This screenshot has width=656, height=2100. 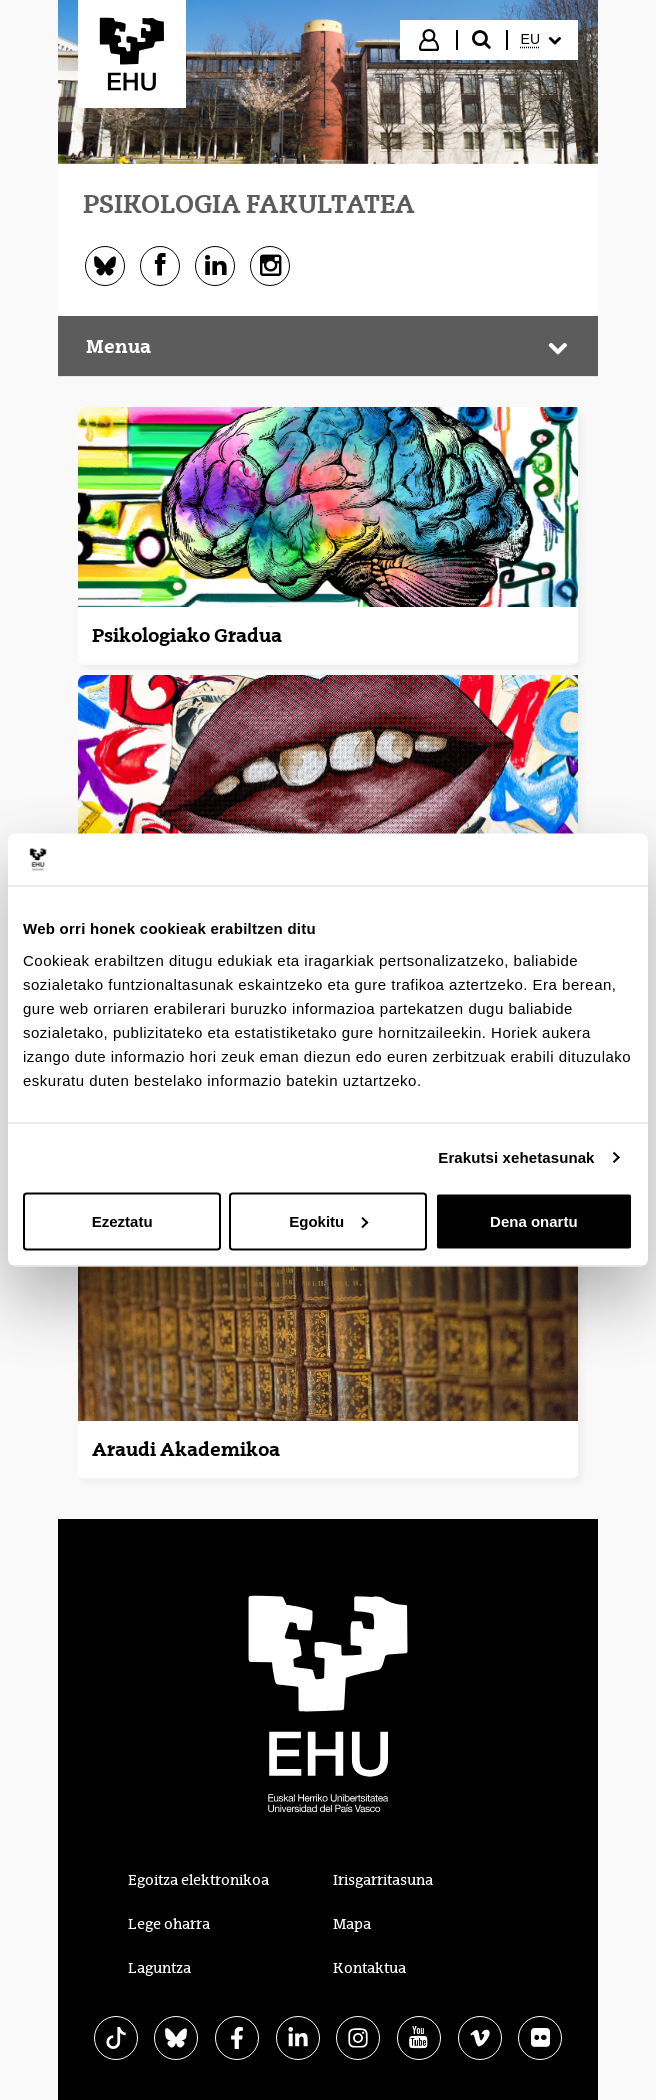 What do you see at coordinates (541, 40) in the screenshot?
I see `[menuitem]` at bounding box center [541, 40].